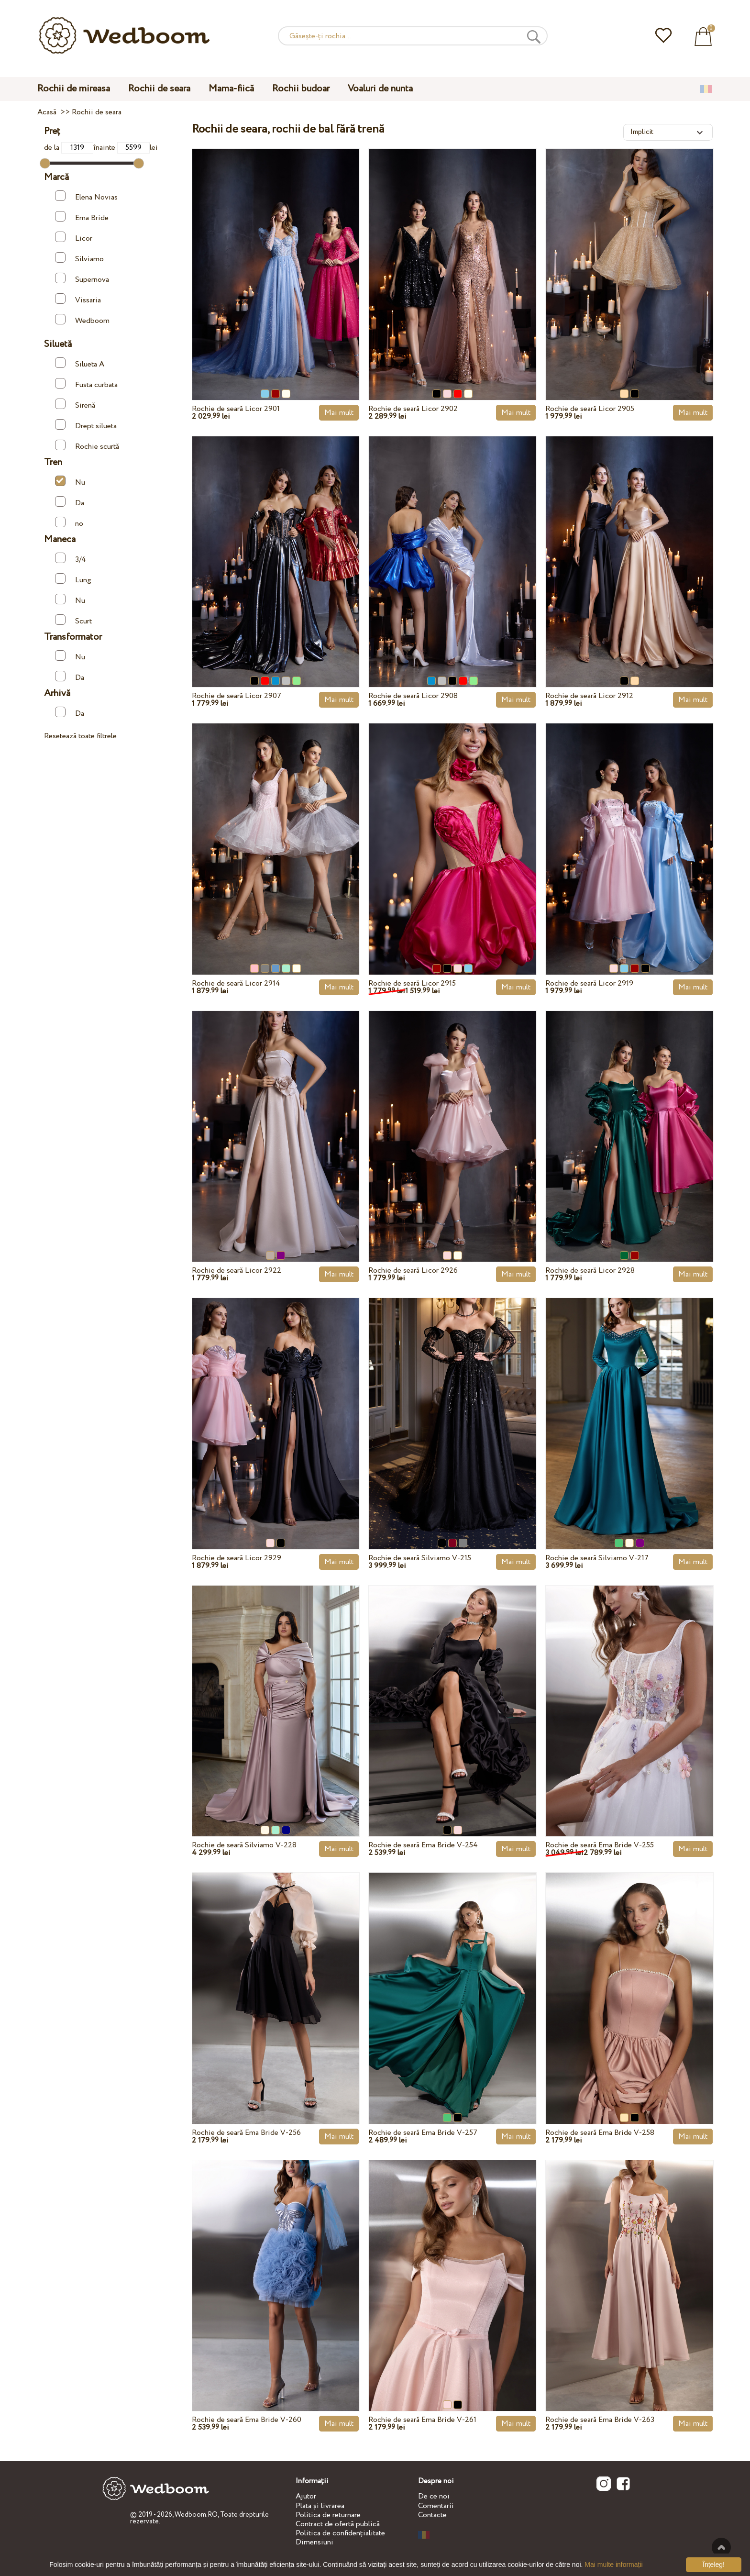  What do you see at coordinates (589, 408) in the screenshot?
I see `Rochie de seară Licor 2905` at bounding box center [589, 408].